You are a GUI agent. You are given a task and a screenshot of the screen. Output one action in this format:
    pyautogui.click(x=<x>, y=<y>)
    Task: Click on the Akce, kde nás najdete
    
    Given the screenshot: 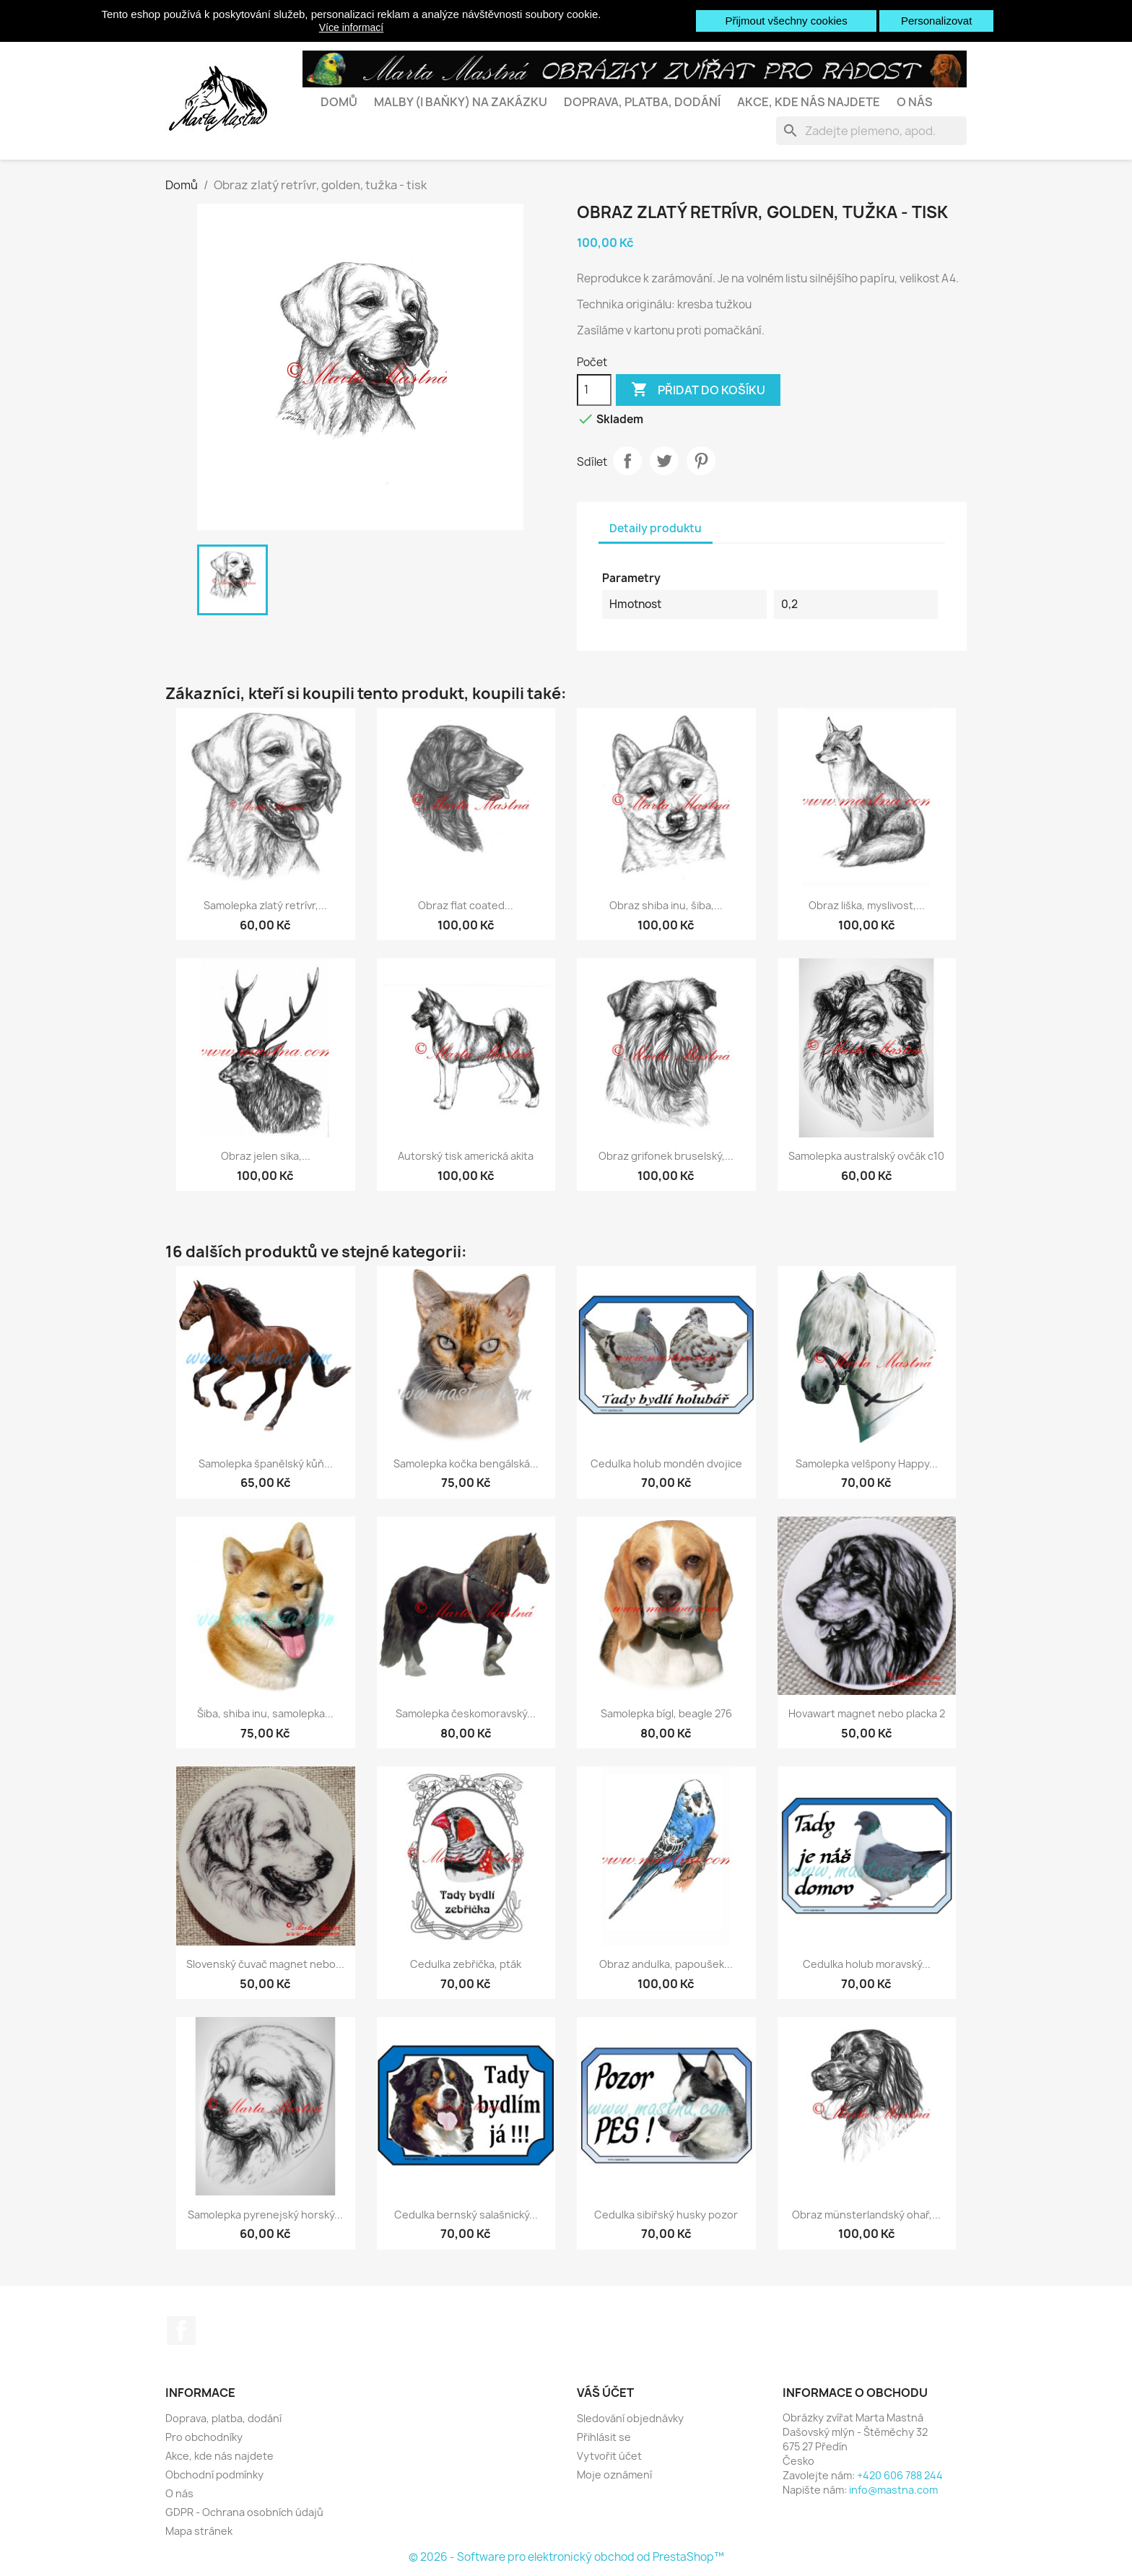 What is the action you would take?
    pyautogui.click(x=808, y=102)
    